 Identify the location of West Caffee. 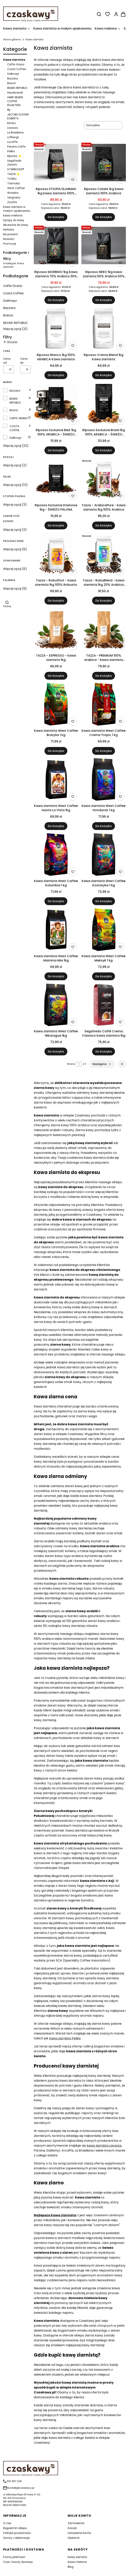
(16, 188).